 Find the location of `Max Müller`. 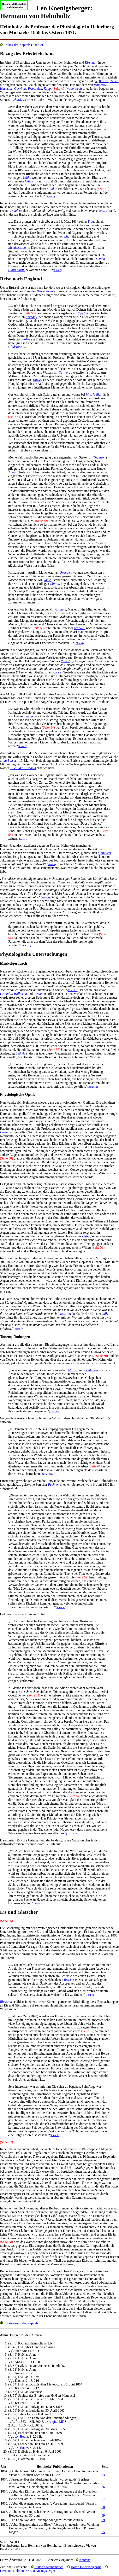

Max Müller is located at coordinates (94, 394).